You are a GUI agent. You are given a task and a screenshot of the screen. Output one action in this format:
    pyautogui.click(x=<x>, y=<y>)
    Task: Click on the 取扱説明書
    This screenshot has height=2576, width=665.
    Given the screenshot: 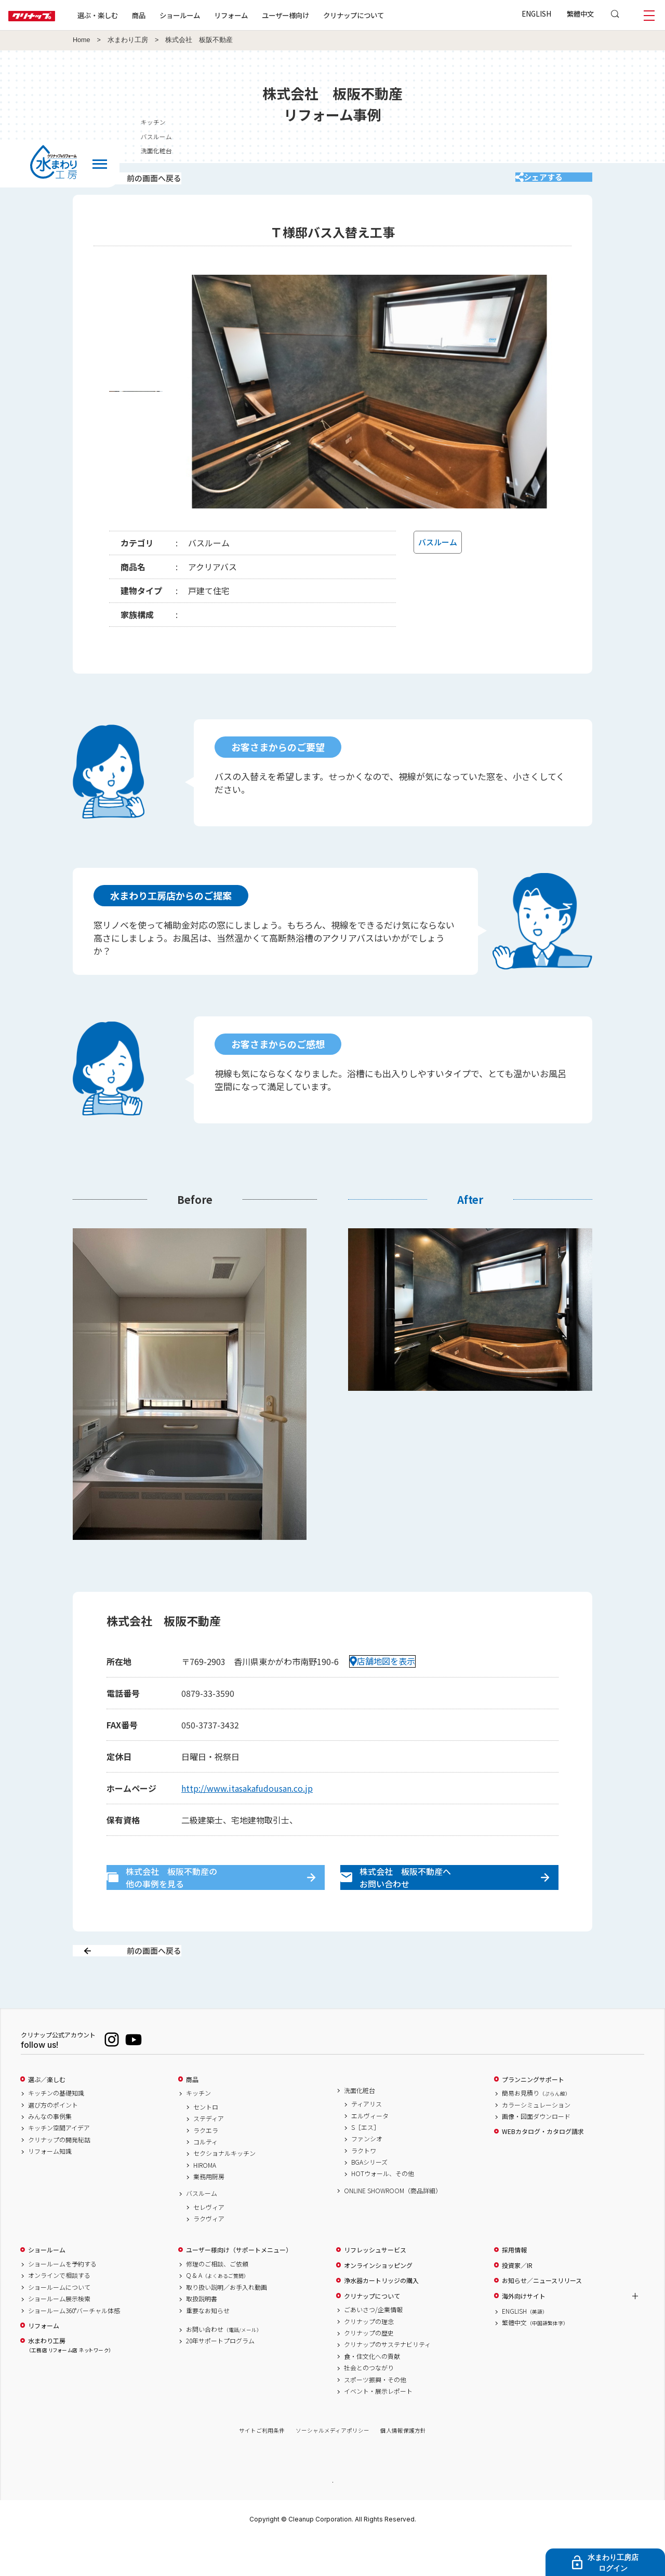 What is the action you would take?
    pyautogui.click(x=201, y=2335)
    